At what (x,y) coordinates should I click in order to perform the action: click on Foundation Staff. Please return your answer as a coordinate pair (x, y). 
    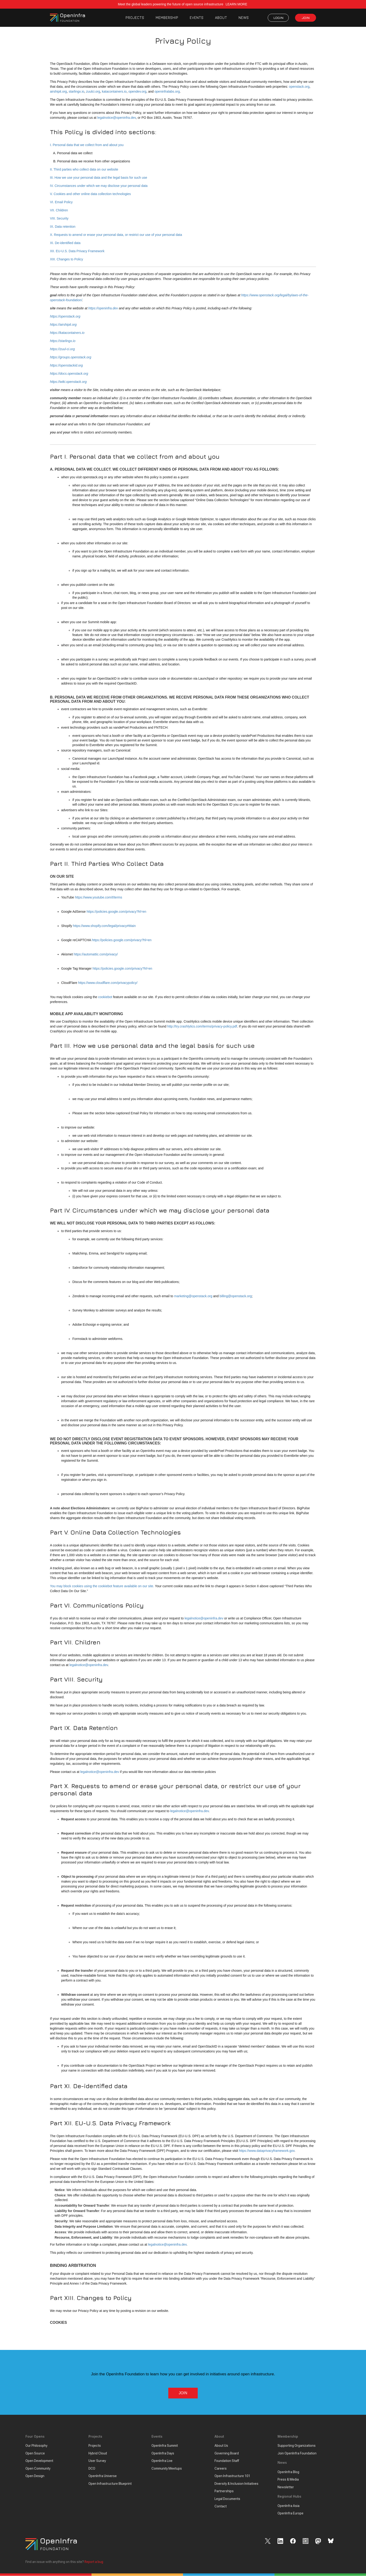
    Looking at the image, I should click on (227, 2461).